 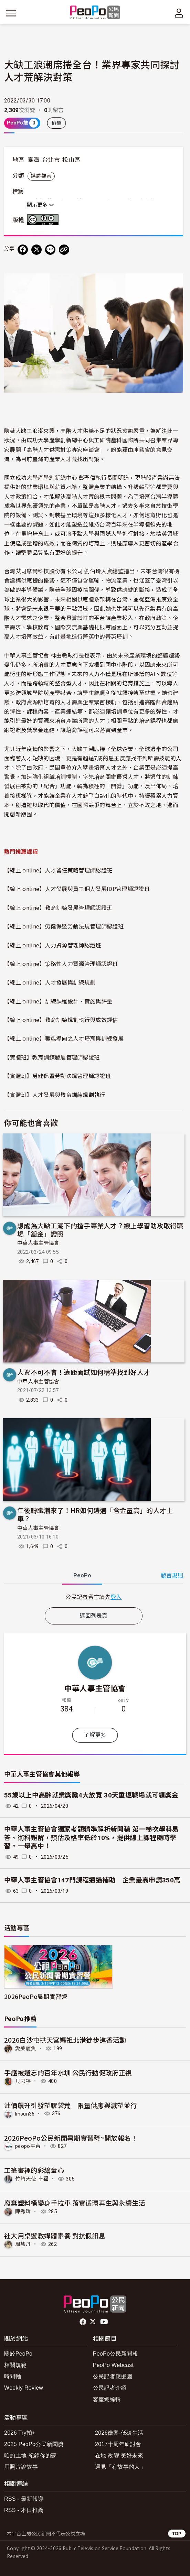 I want to click on 2026PeoPo公民新聞暑期實習營~開放報名！, so click(x=71, y=2137).